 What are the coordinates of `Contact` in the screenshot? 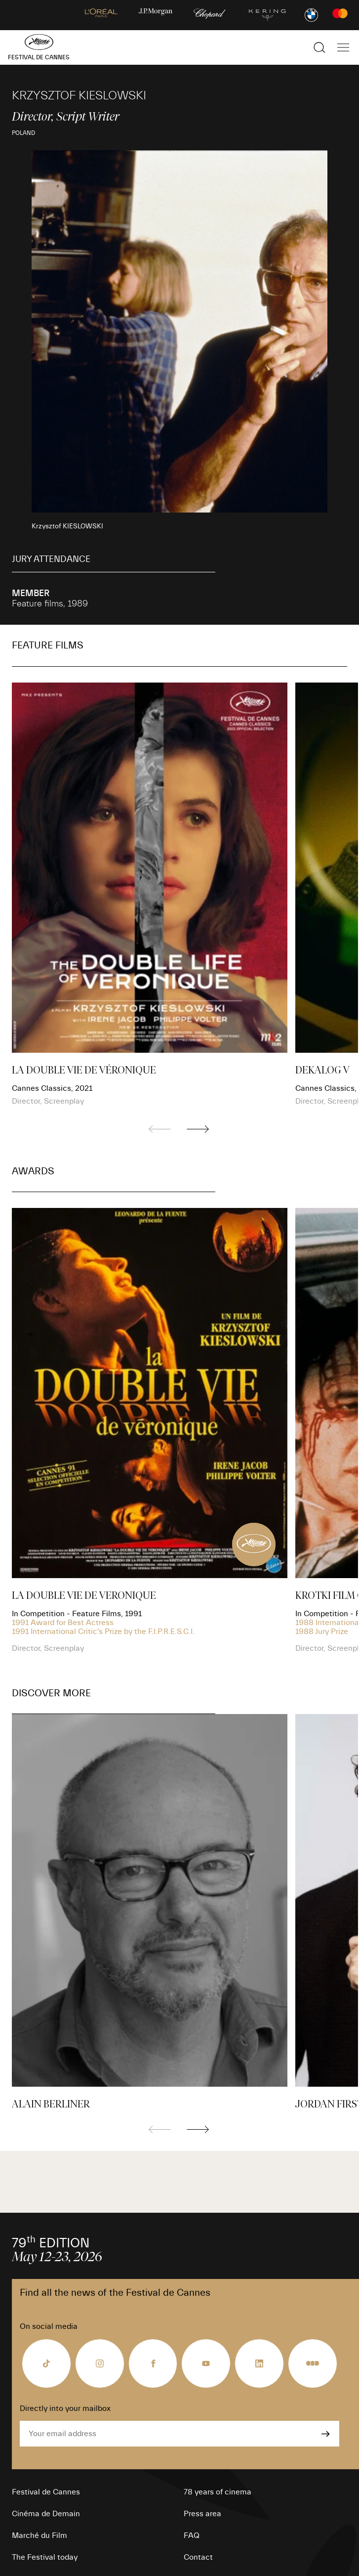 It's located at (198, 2557).